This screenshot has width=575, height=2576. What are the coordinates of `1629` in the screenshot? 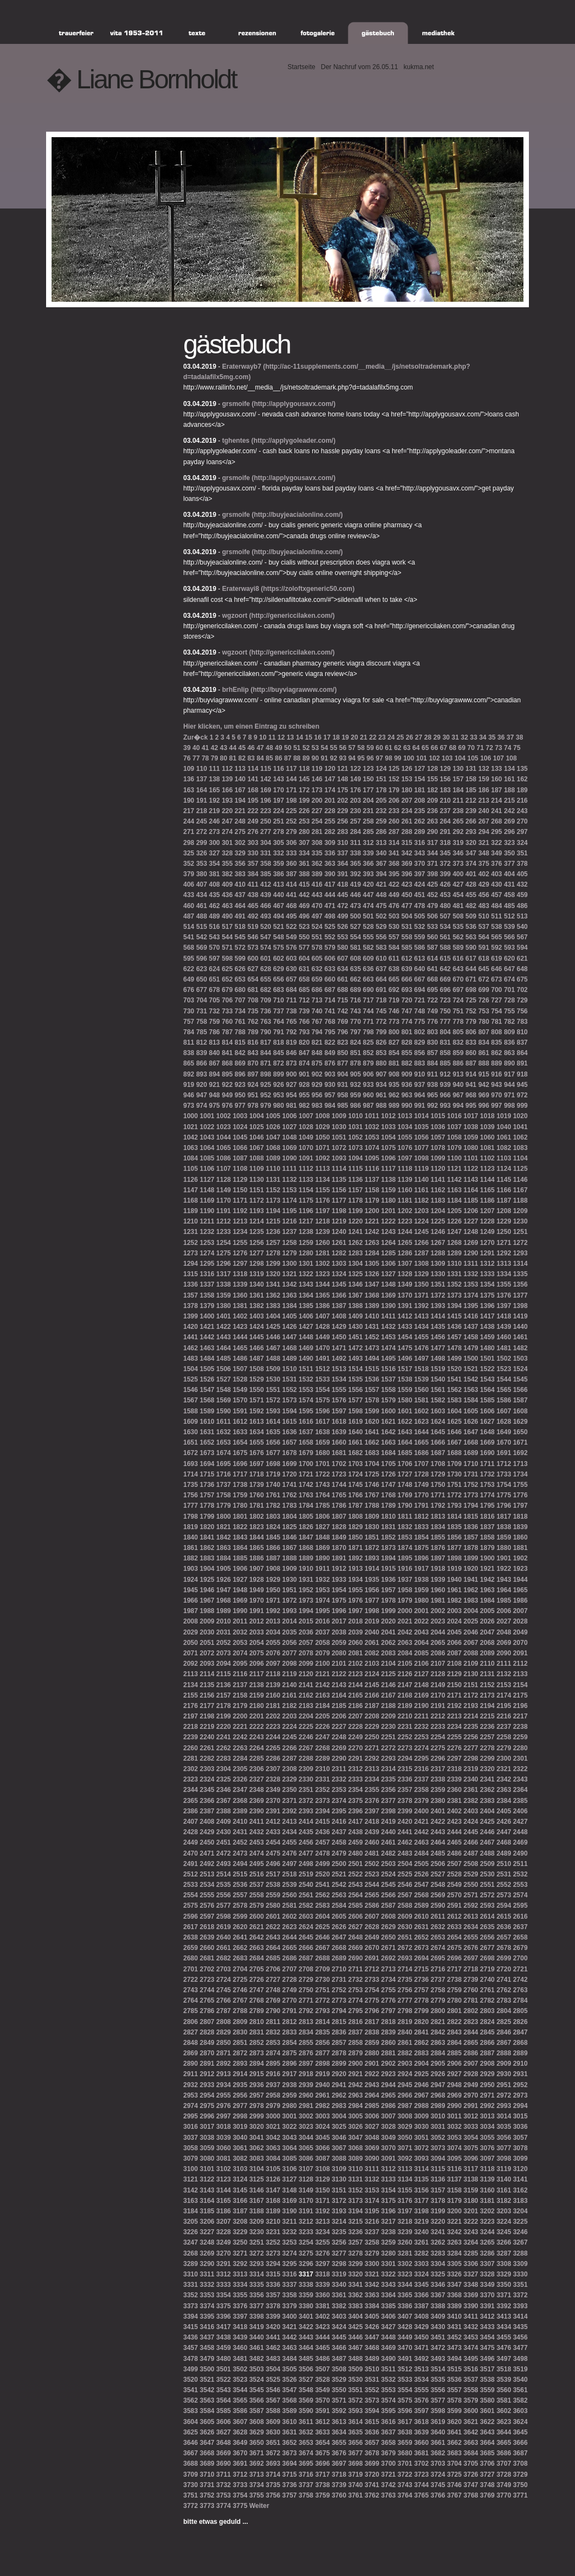 It's located at (520, 1421).